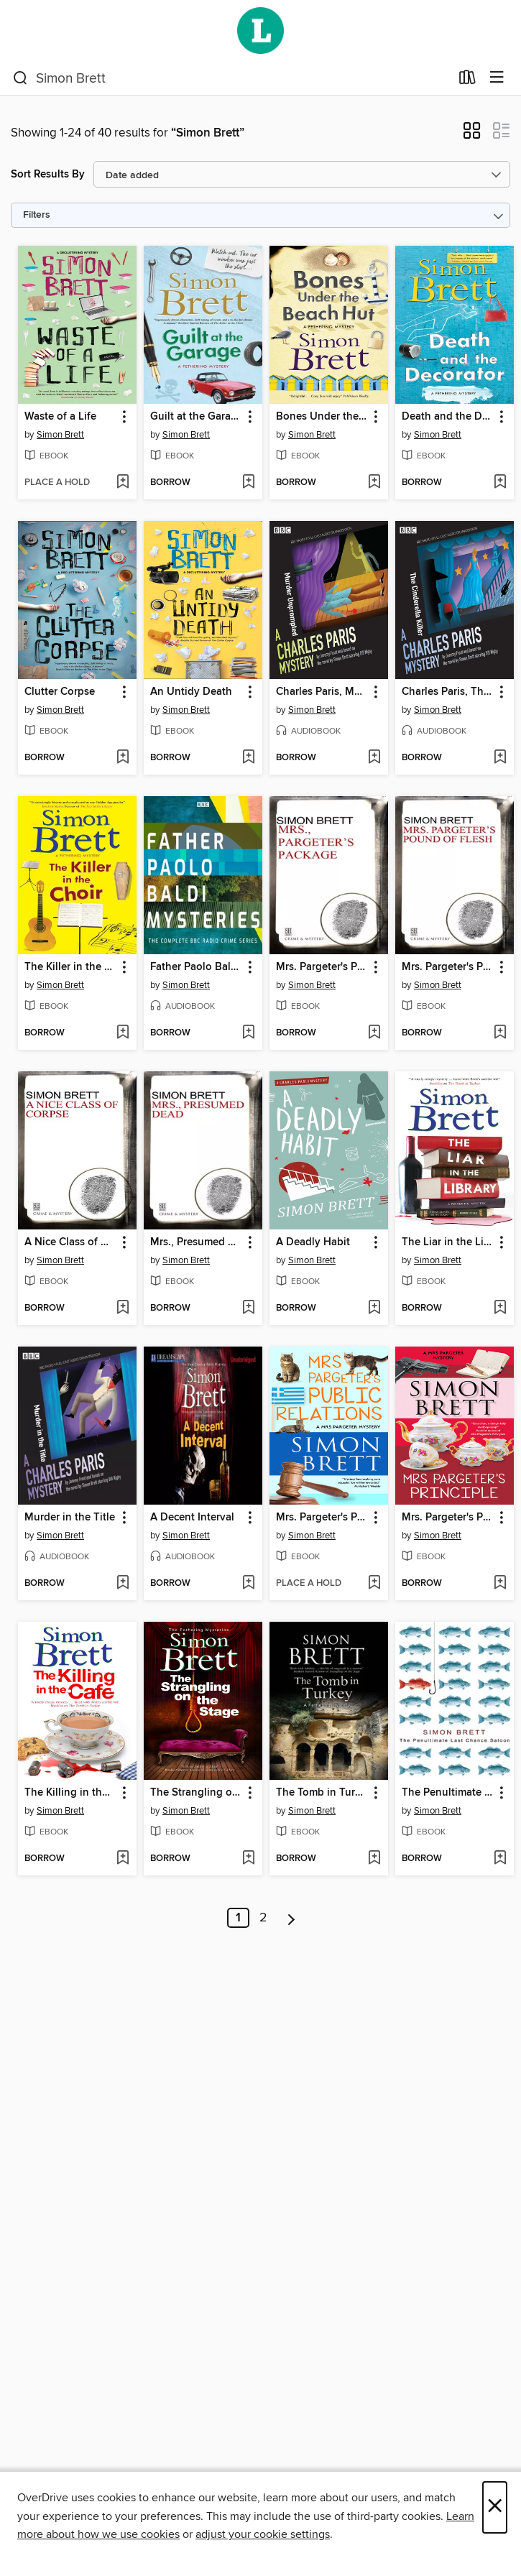 The image size is (521, 2576). What do you see at coordinates (322, 1792) in the screenshot?
I see `The Tomb in Turkey [link]` at bounding box center [322, 1792].